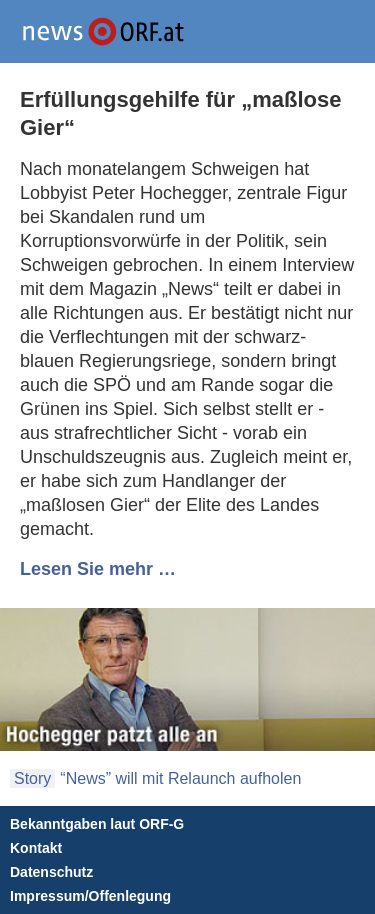 The image size is (375, 914). I want to click on Impressum/Offenlegung, so click(90, 896).